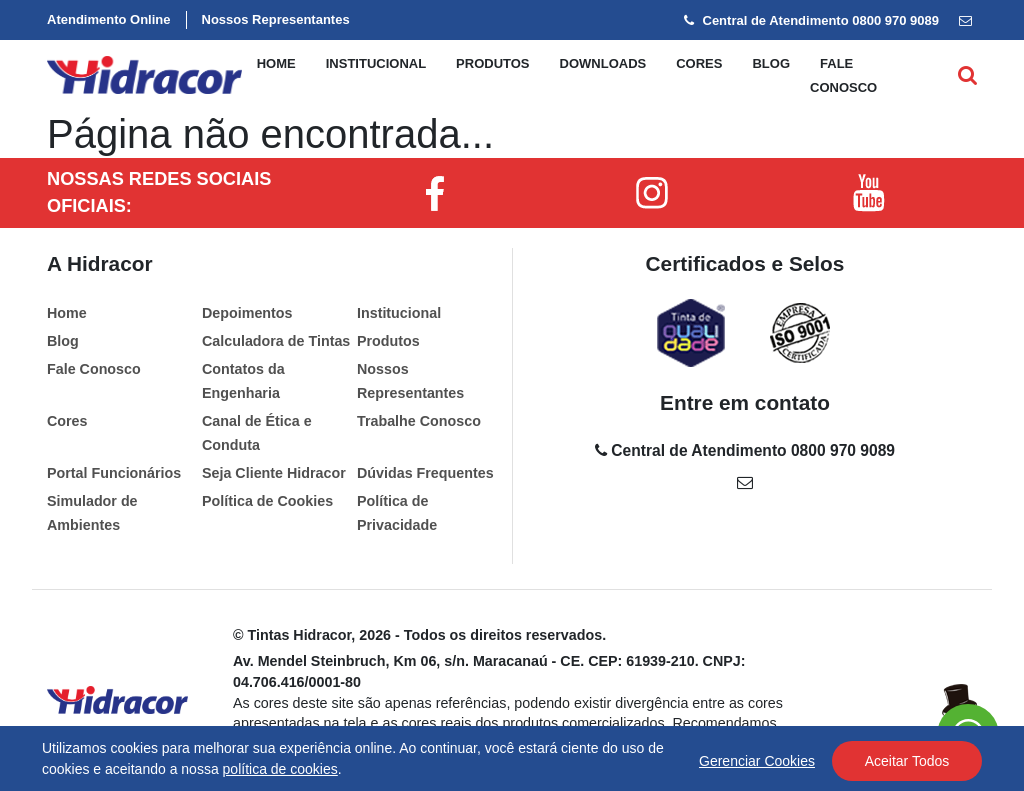  What do you see at coordinates (425, 473) in the screenshot?
I see `Dúvidas Frequentes` at bounding box center [425, 473].